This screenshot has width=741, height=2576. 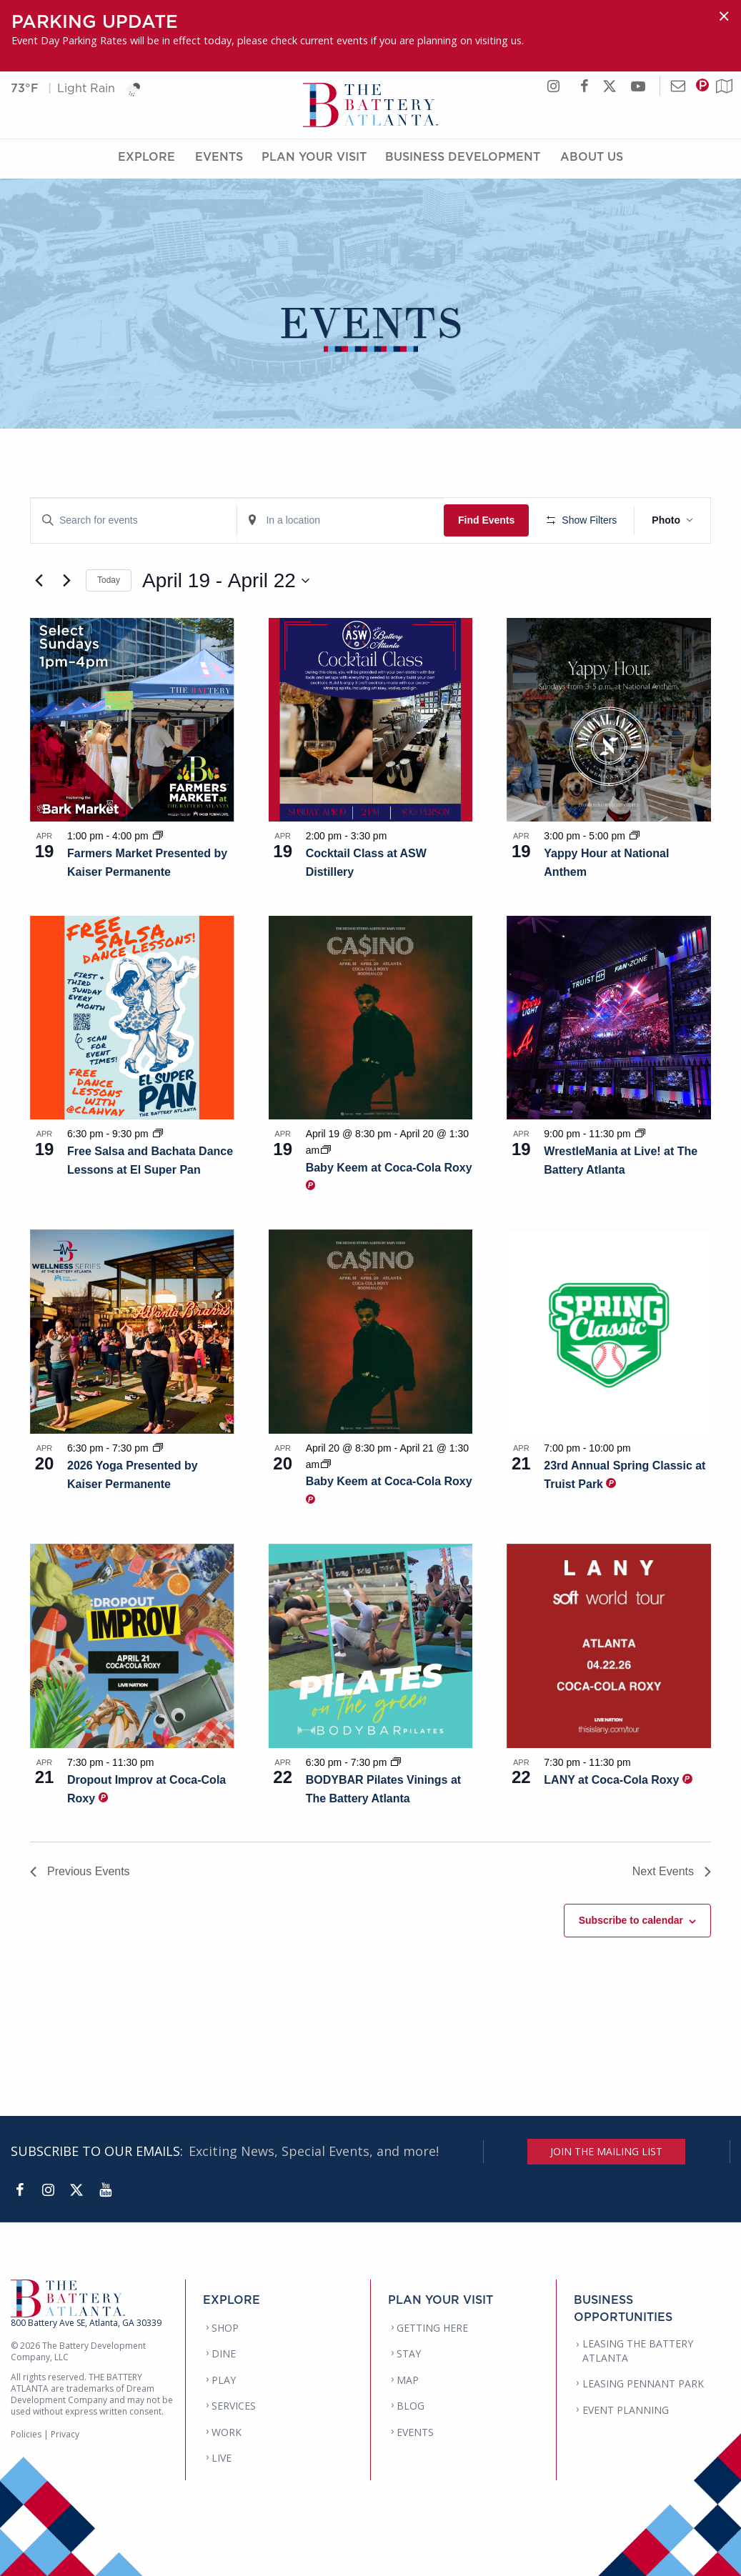 What do you see at coordinates (409, 2353) in the screenshot?
I see `STAY` at bounding box center [409, 2353].